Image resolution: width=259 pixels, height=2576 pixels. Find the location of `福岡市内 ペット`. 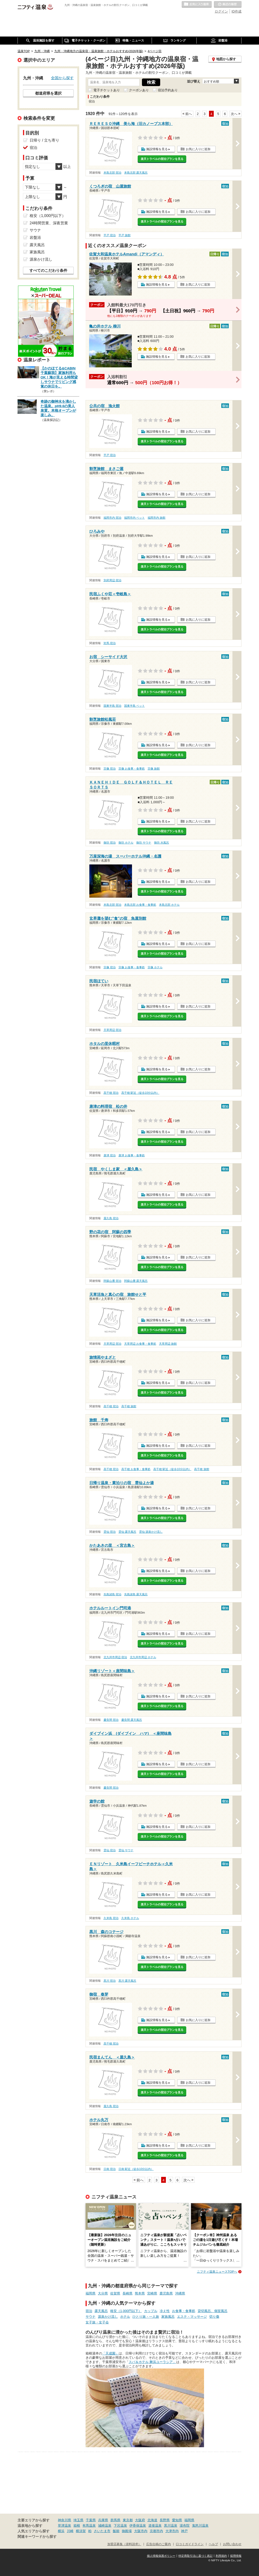

福岡市内 ペット is located at coordinates (134, 517).